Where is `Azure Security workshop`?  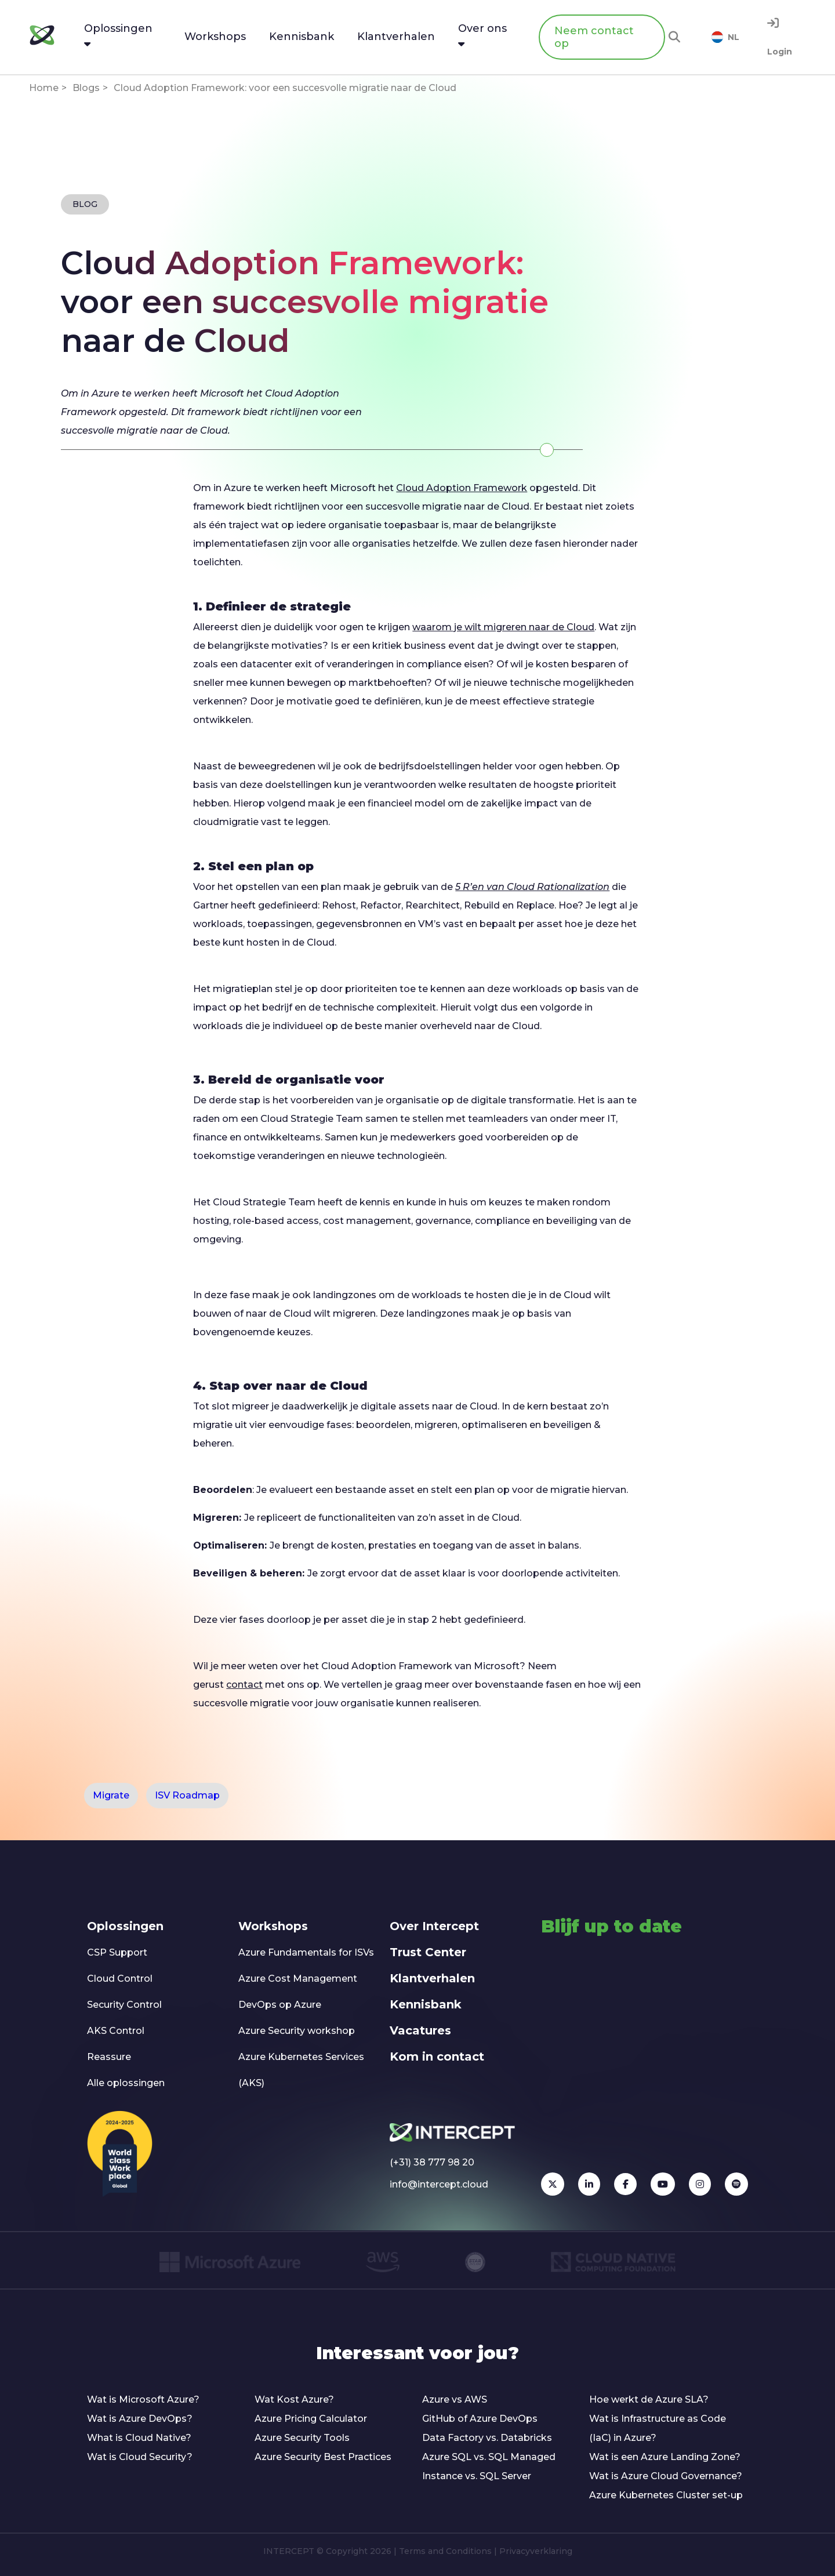
Azure Security workshop is located at coordinates (296, 2030).